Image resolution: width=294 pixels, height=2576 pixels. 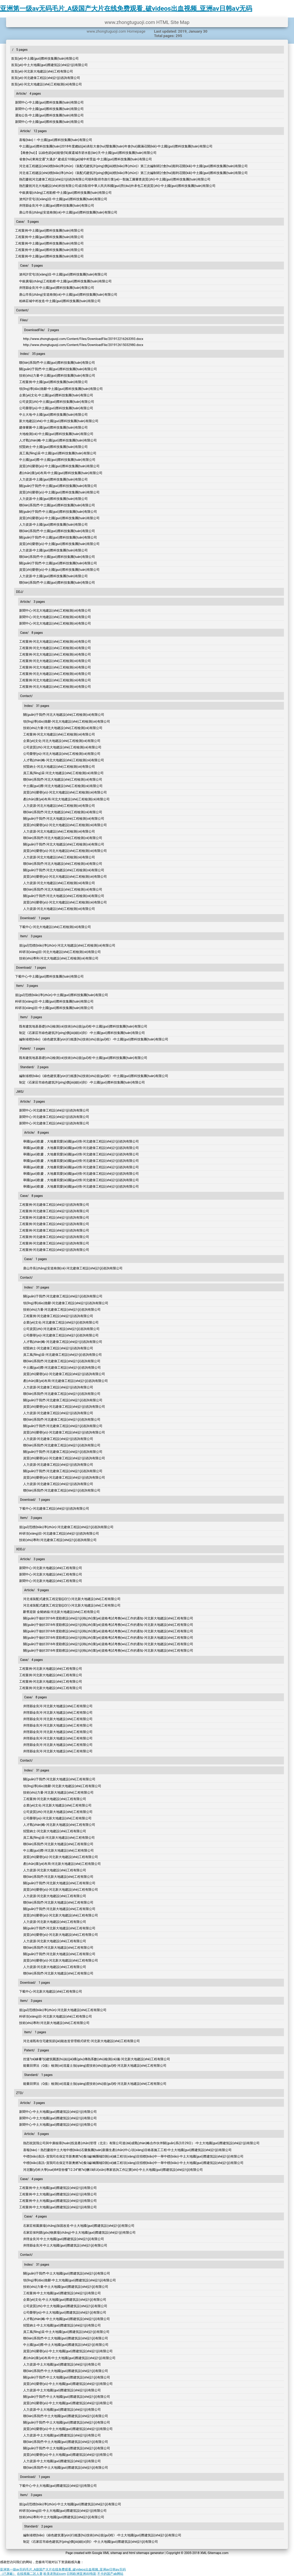 I want to click on 在线视频二区人妻, so click(x=30, y=2574).